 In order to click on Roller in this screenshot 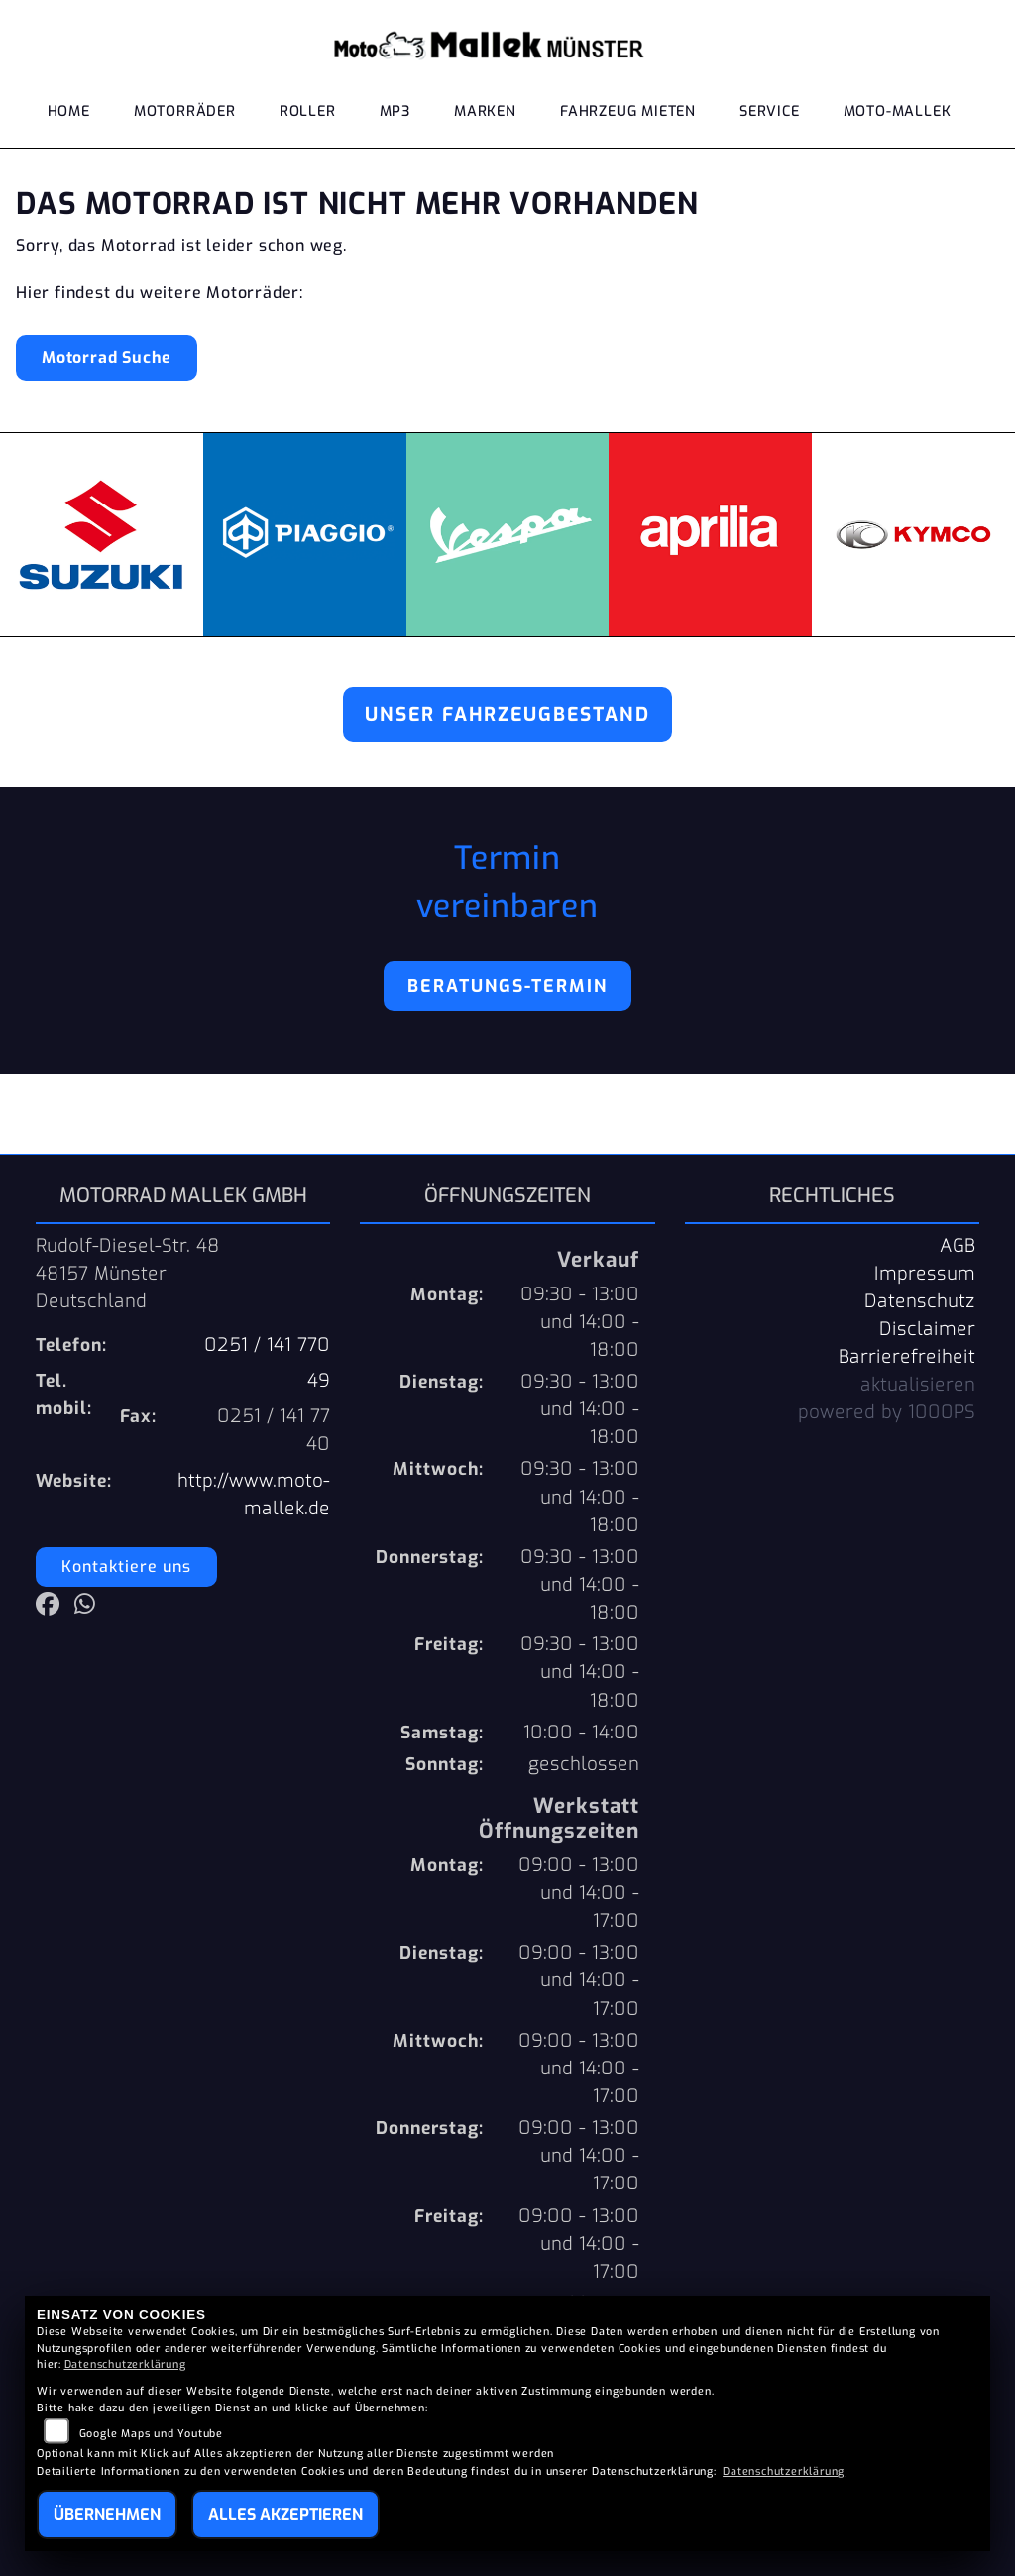, I will do `click(308, 111)`.